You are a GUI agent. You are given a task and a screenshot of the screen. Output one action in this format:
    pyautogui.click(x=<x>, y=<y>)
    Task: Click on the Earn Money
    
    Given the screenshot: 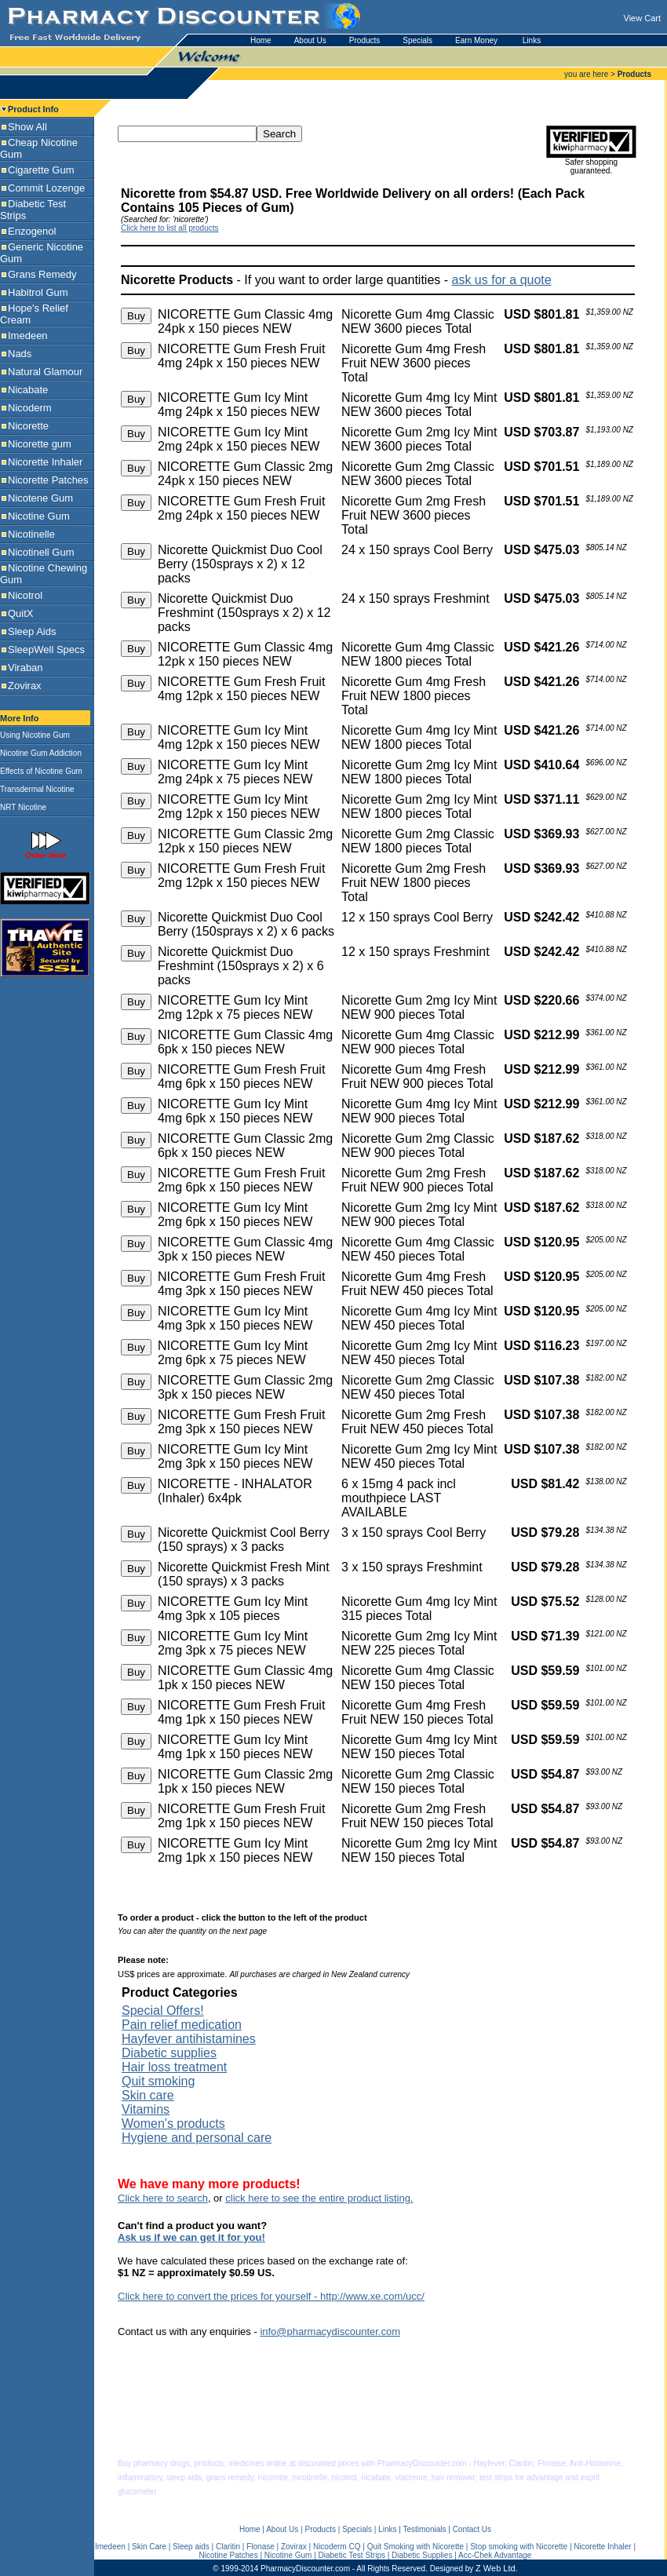 What is the action you would take?
    pyautogui.click(x=477, y=40)
    